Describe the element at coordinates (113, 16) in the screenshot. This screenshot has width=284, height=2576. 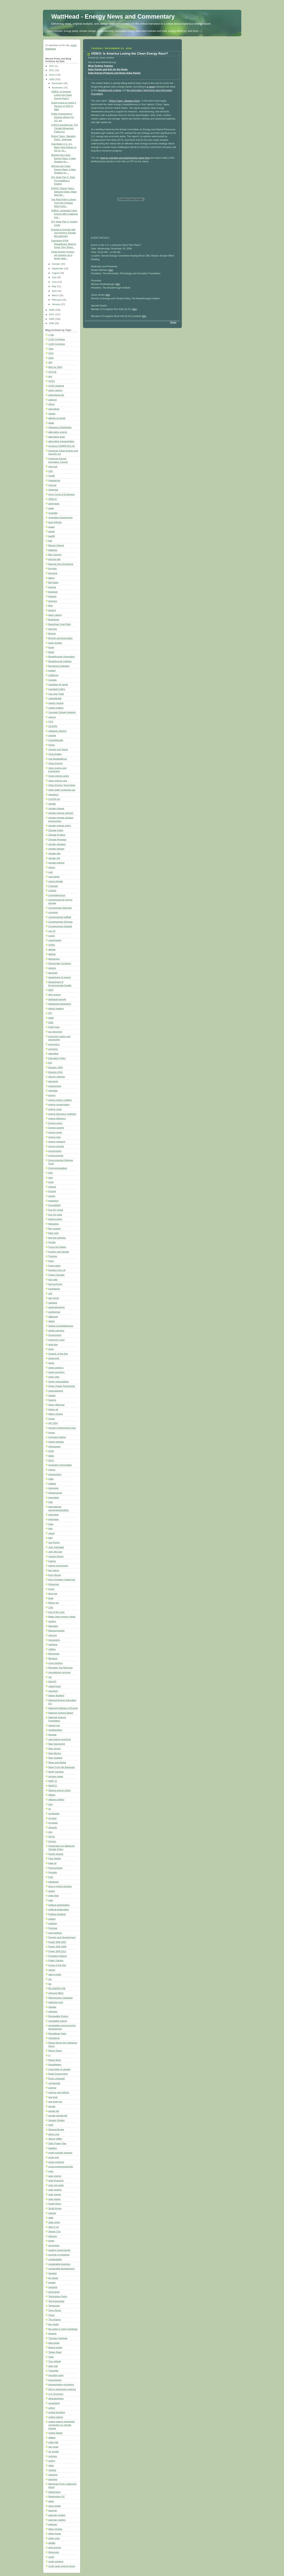
I see `WattHead - Energy News and Commentary` at that location.